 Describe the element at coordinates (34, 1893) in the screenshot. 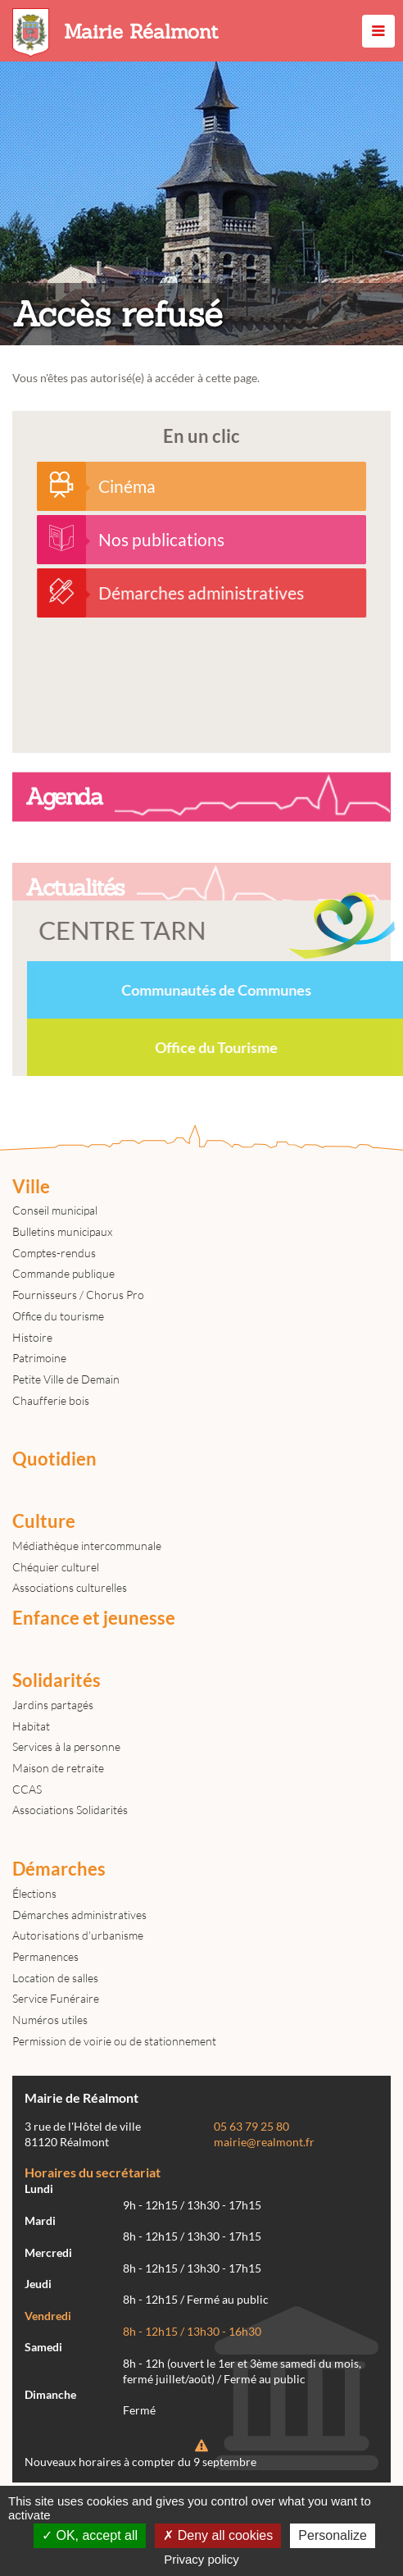

I see `Élections` at that location.